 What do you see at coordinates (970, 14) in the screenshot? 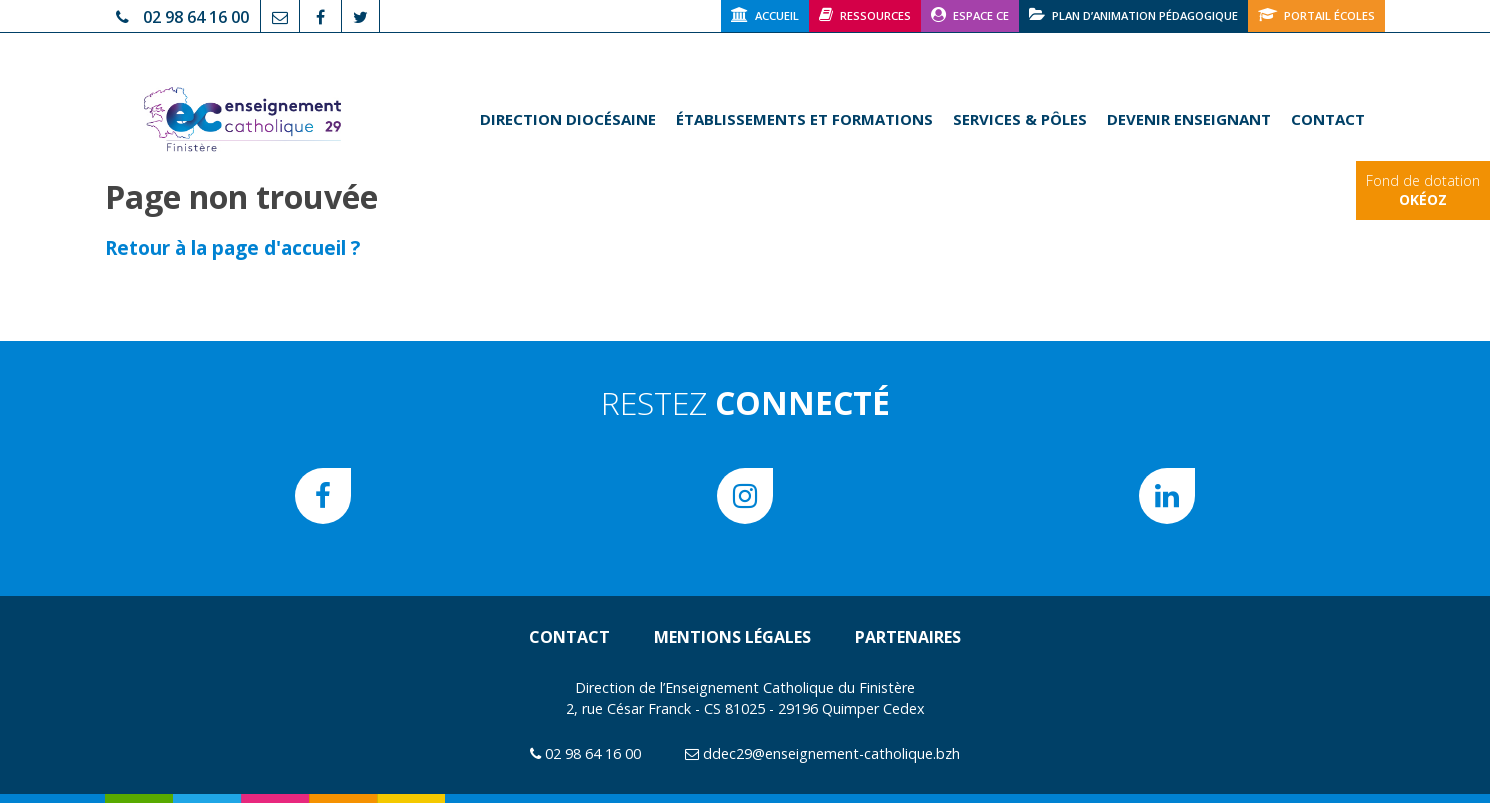
I see `Espace CE` at bounding box center [970, 14].